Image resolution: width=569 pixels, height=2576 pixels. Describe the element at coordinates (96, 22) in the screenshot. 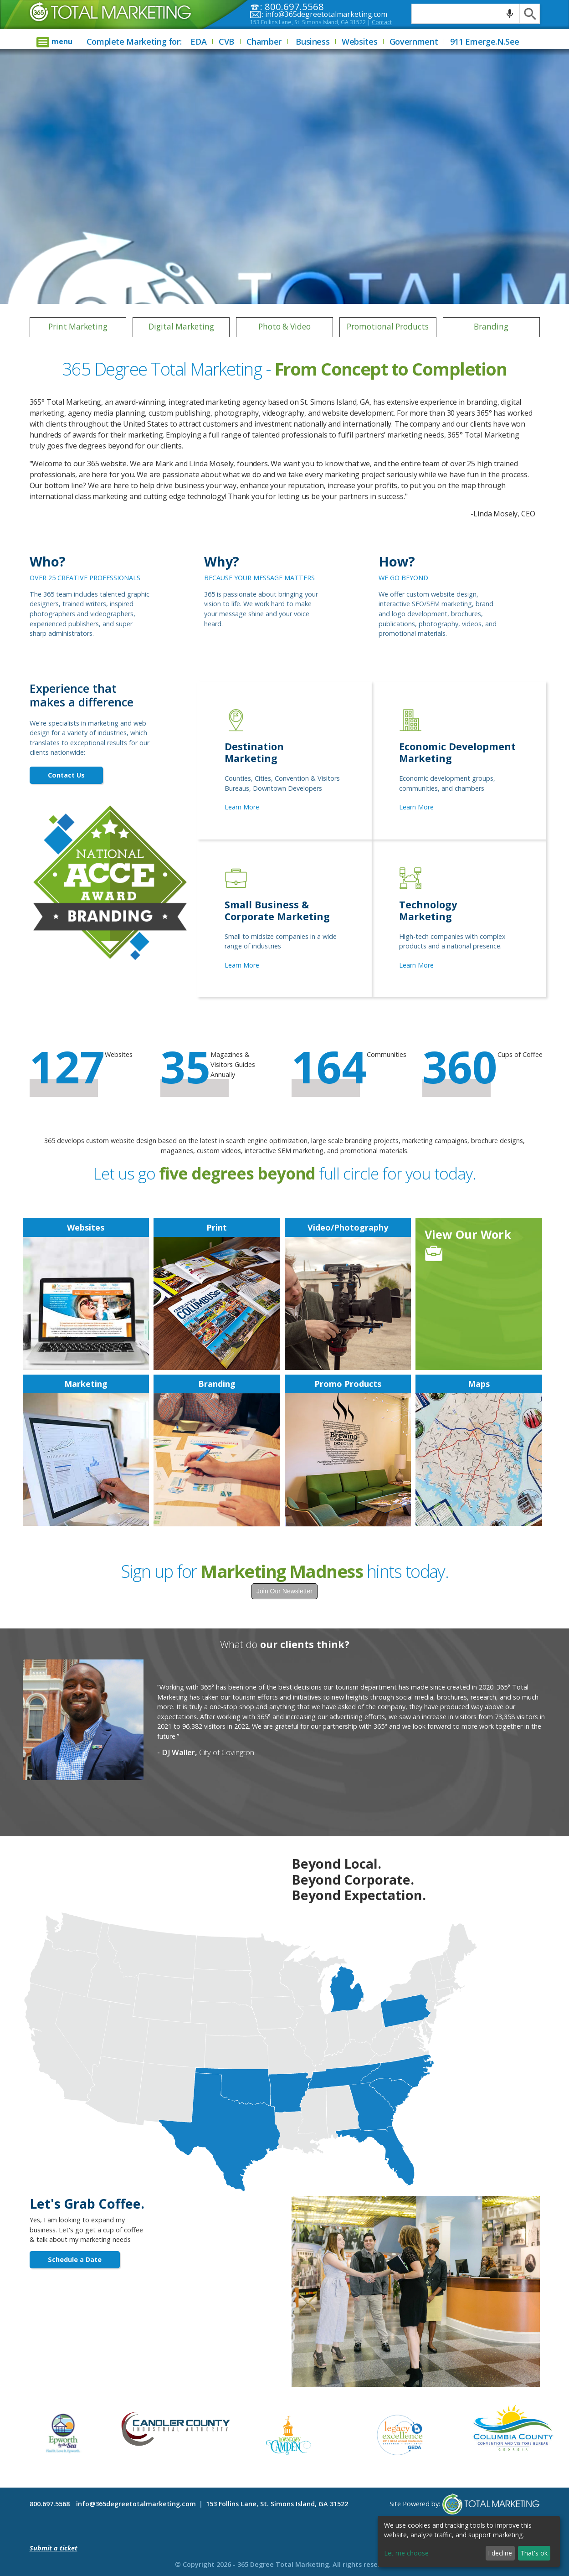

I see `365 Degree Total Marketing` at that location.